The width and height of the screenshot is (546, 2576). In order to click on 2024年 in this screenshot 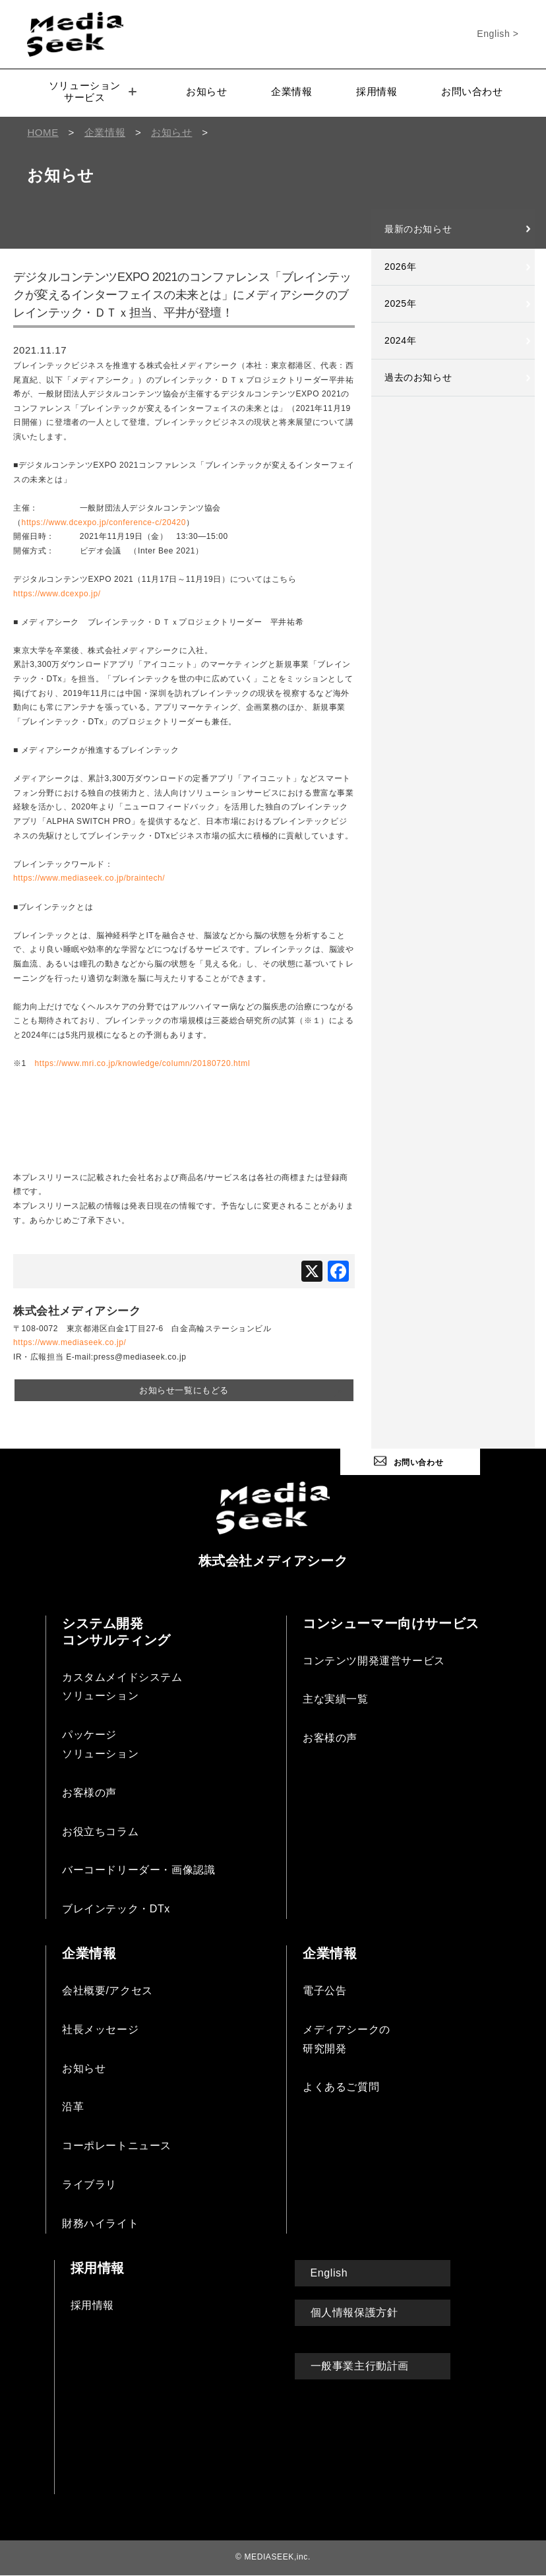, I will do `click(400, 340)`.